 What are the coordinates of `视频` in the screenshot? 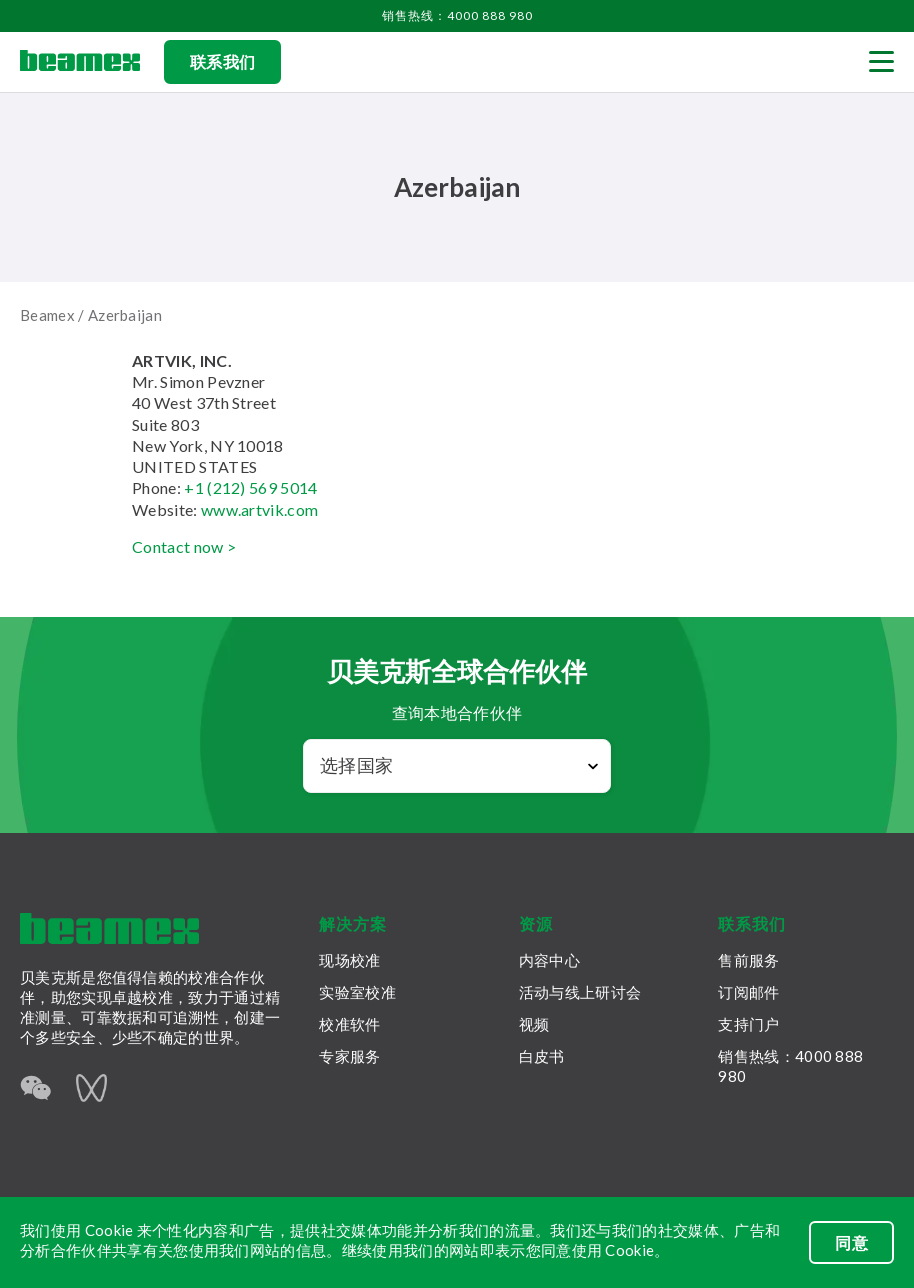 It's located at (534, 1024).